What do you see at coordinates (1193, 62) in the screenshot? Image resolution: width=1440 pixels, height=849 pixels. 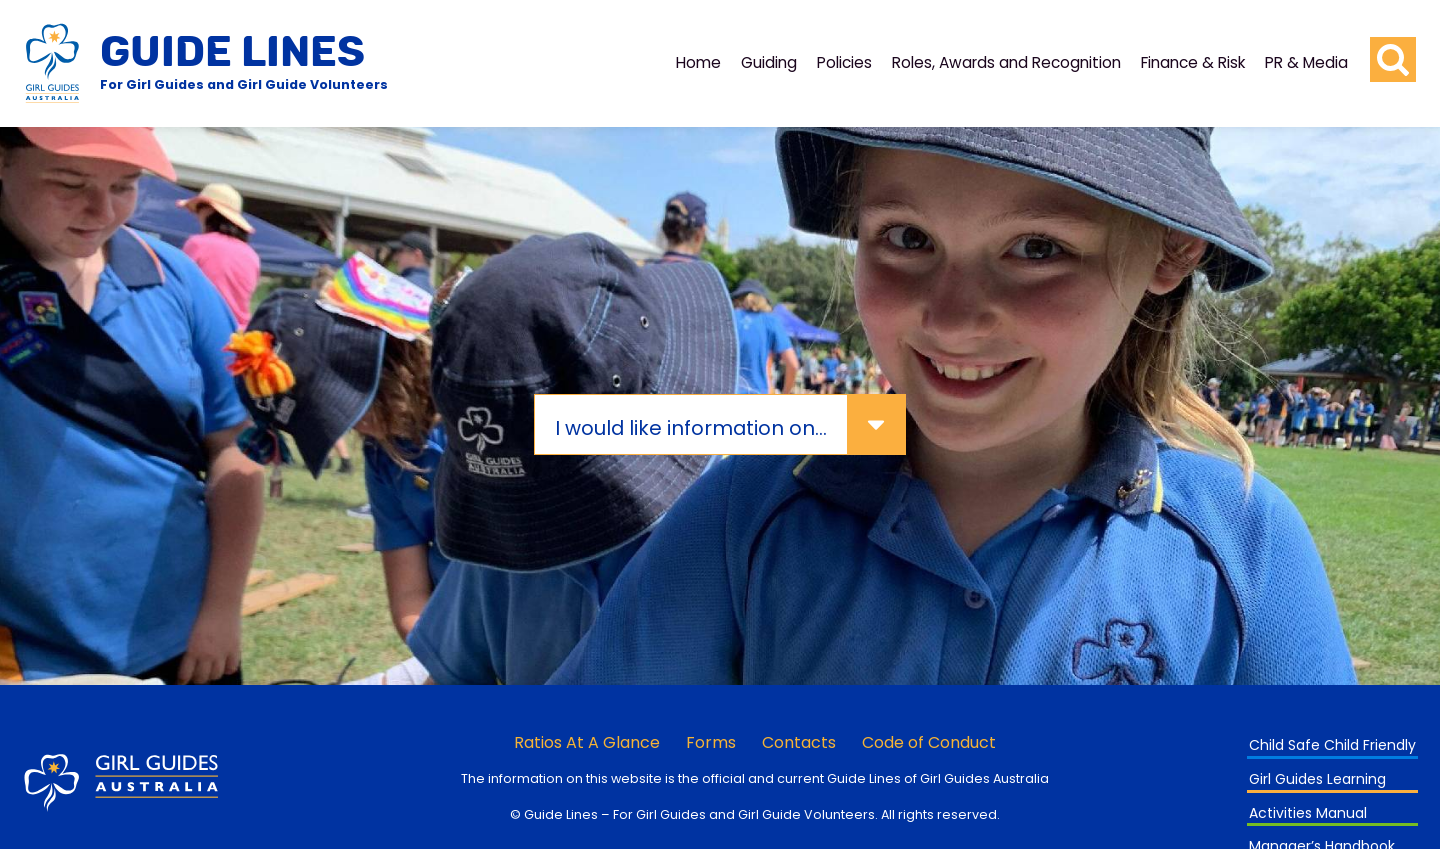 I see `Finance & Risk` at bounding box center [1193, 62].